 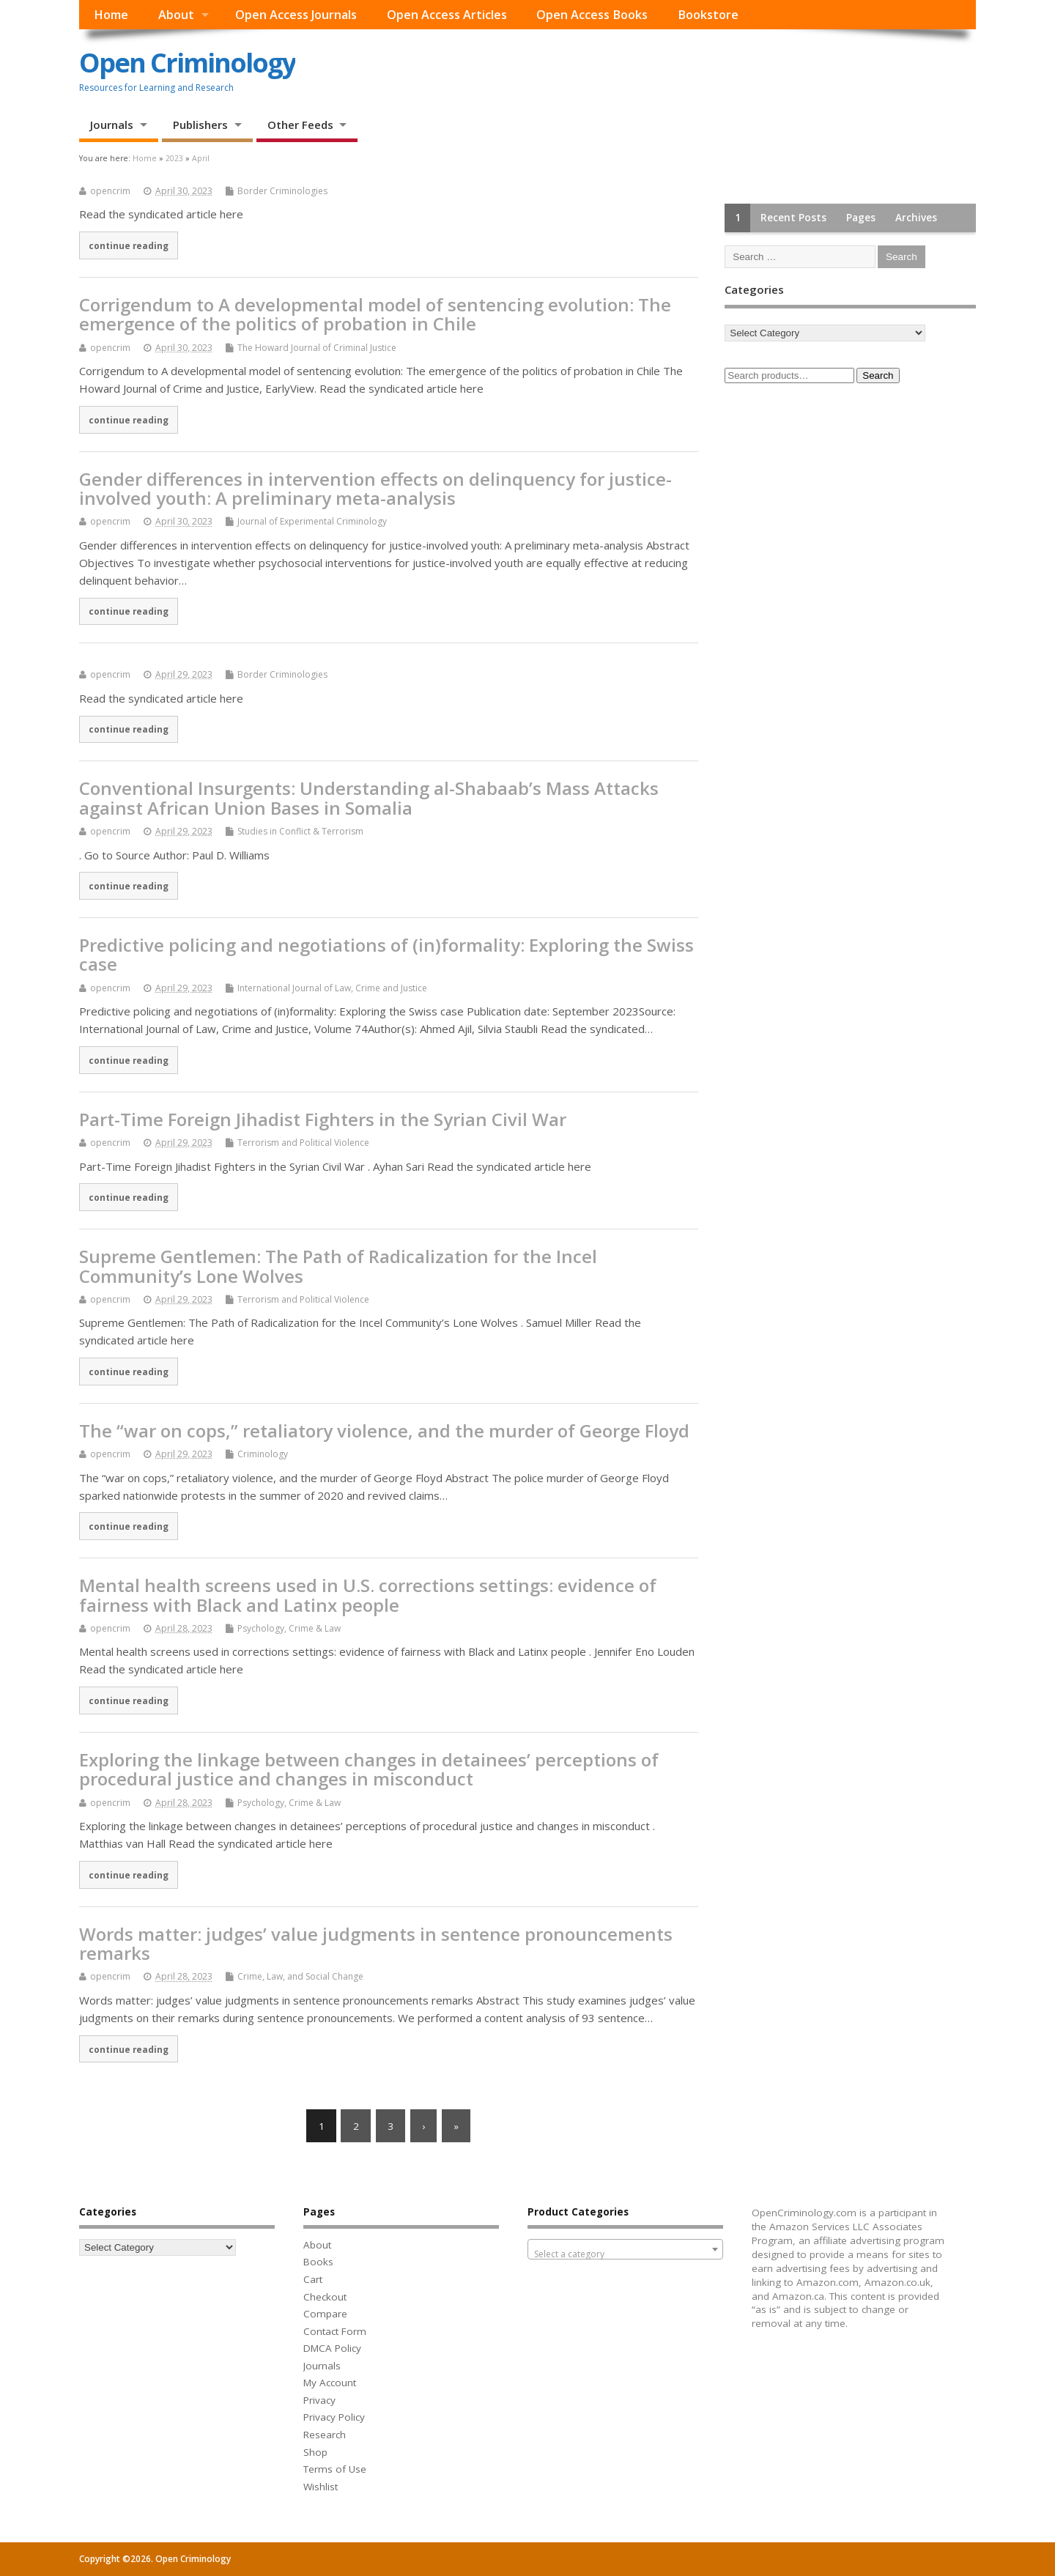 What do you see at coordinates (318, 2261) in the screenshot?
I see `Books` at bounding box center [318, 2261].